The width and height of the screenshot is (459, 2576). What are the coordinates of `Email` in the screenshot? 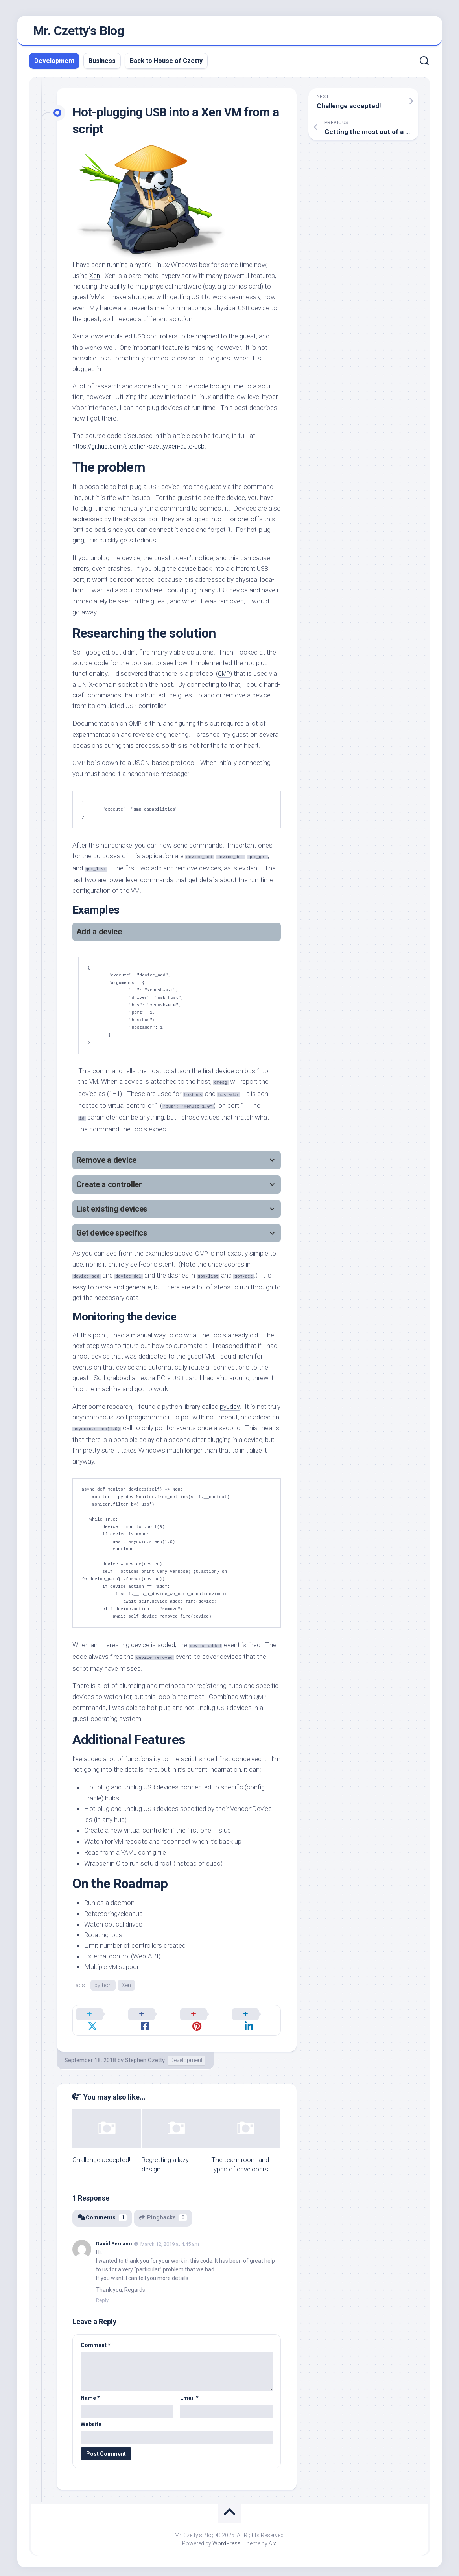 It's located at (189, 2391).